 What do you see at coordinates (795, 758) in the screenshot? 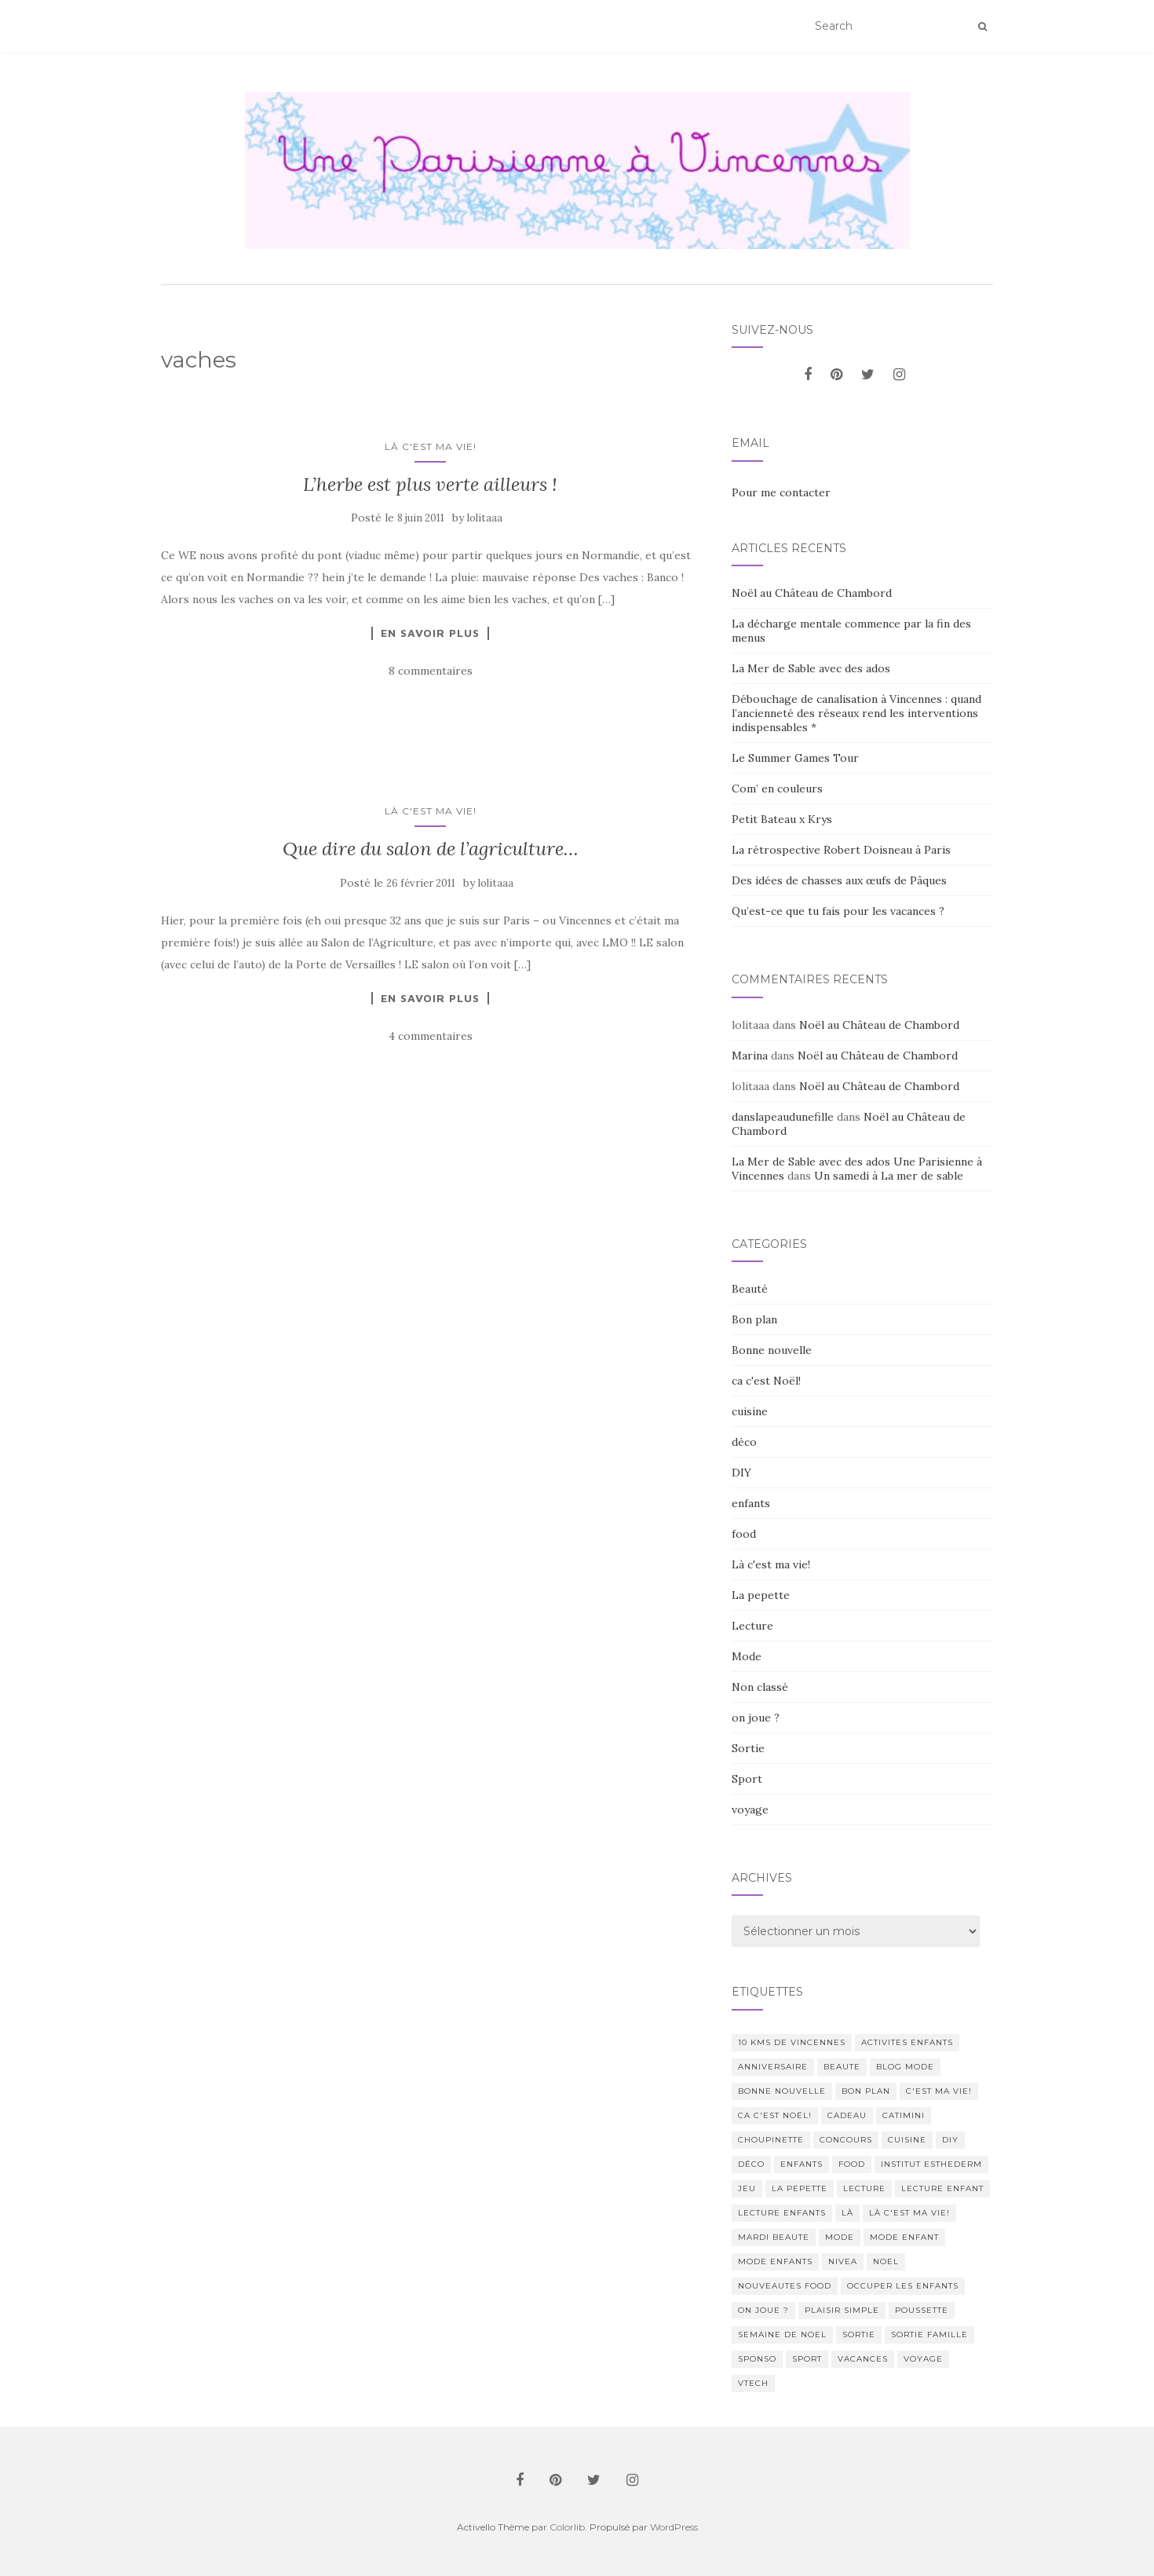
I see `Le Summer Games Tour` at bounding box center [795, 758].